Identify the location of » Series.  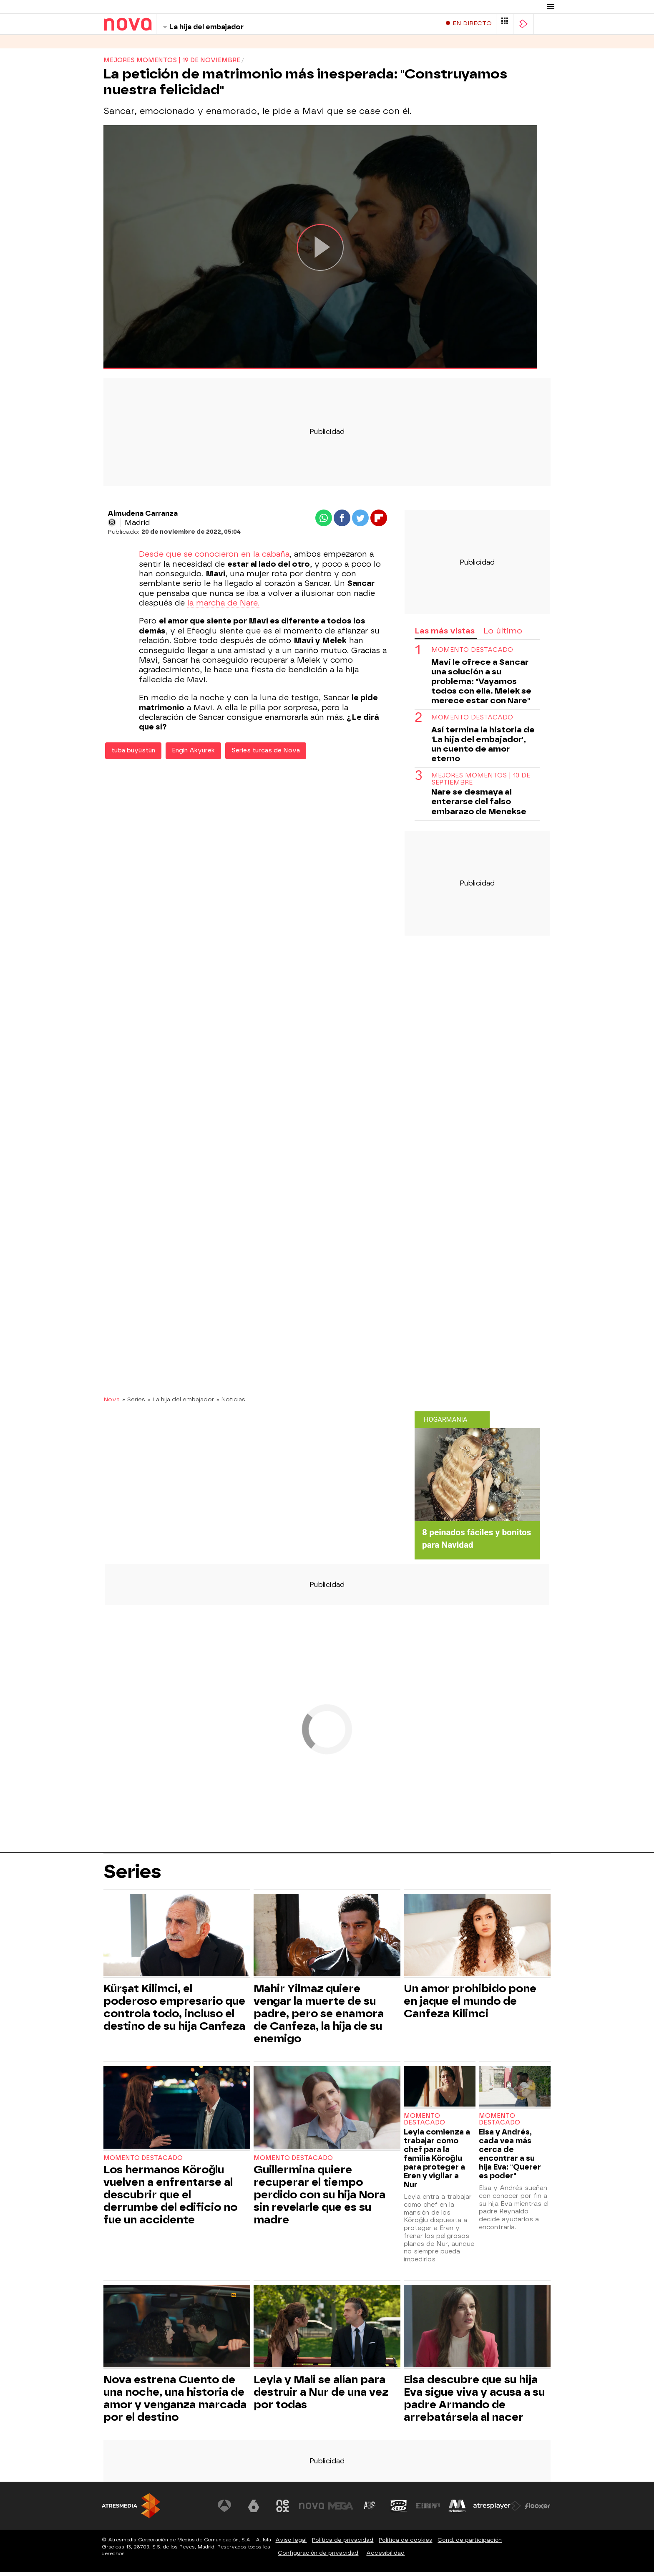
(133, 1403).